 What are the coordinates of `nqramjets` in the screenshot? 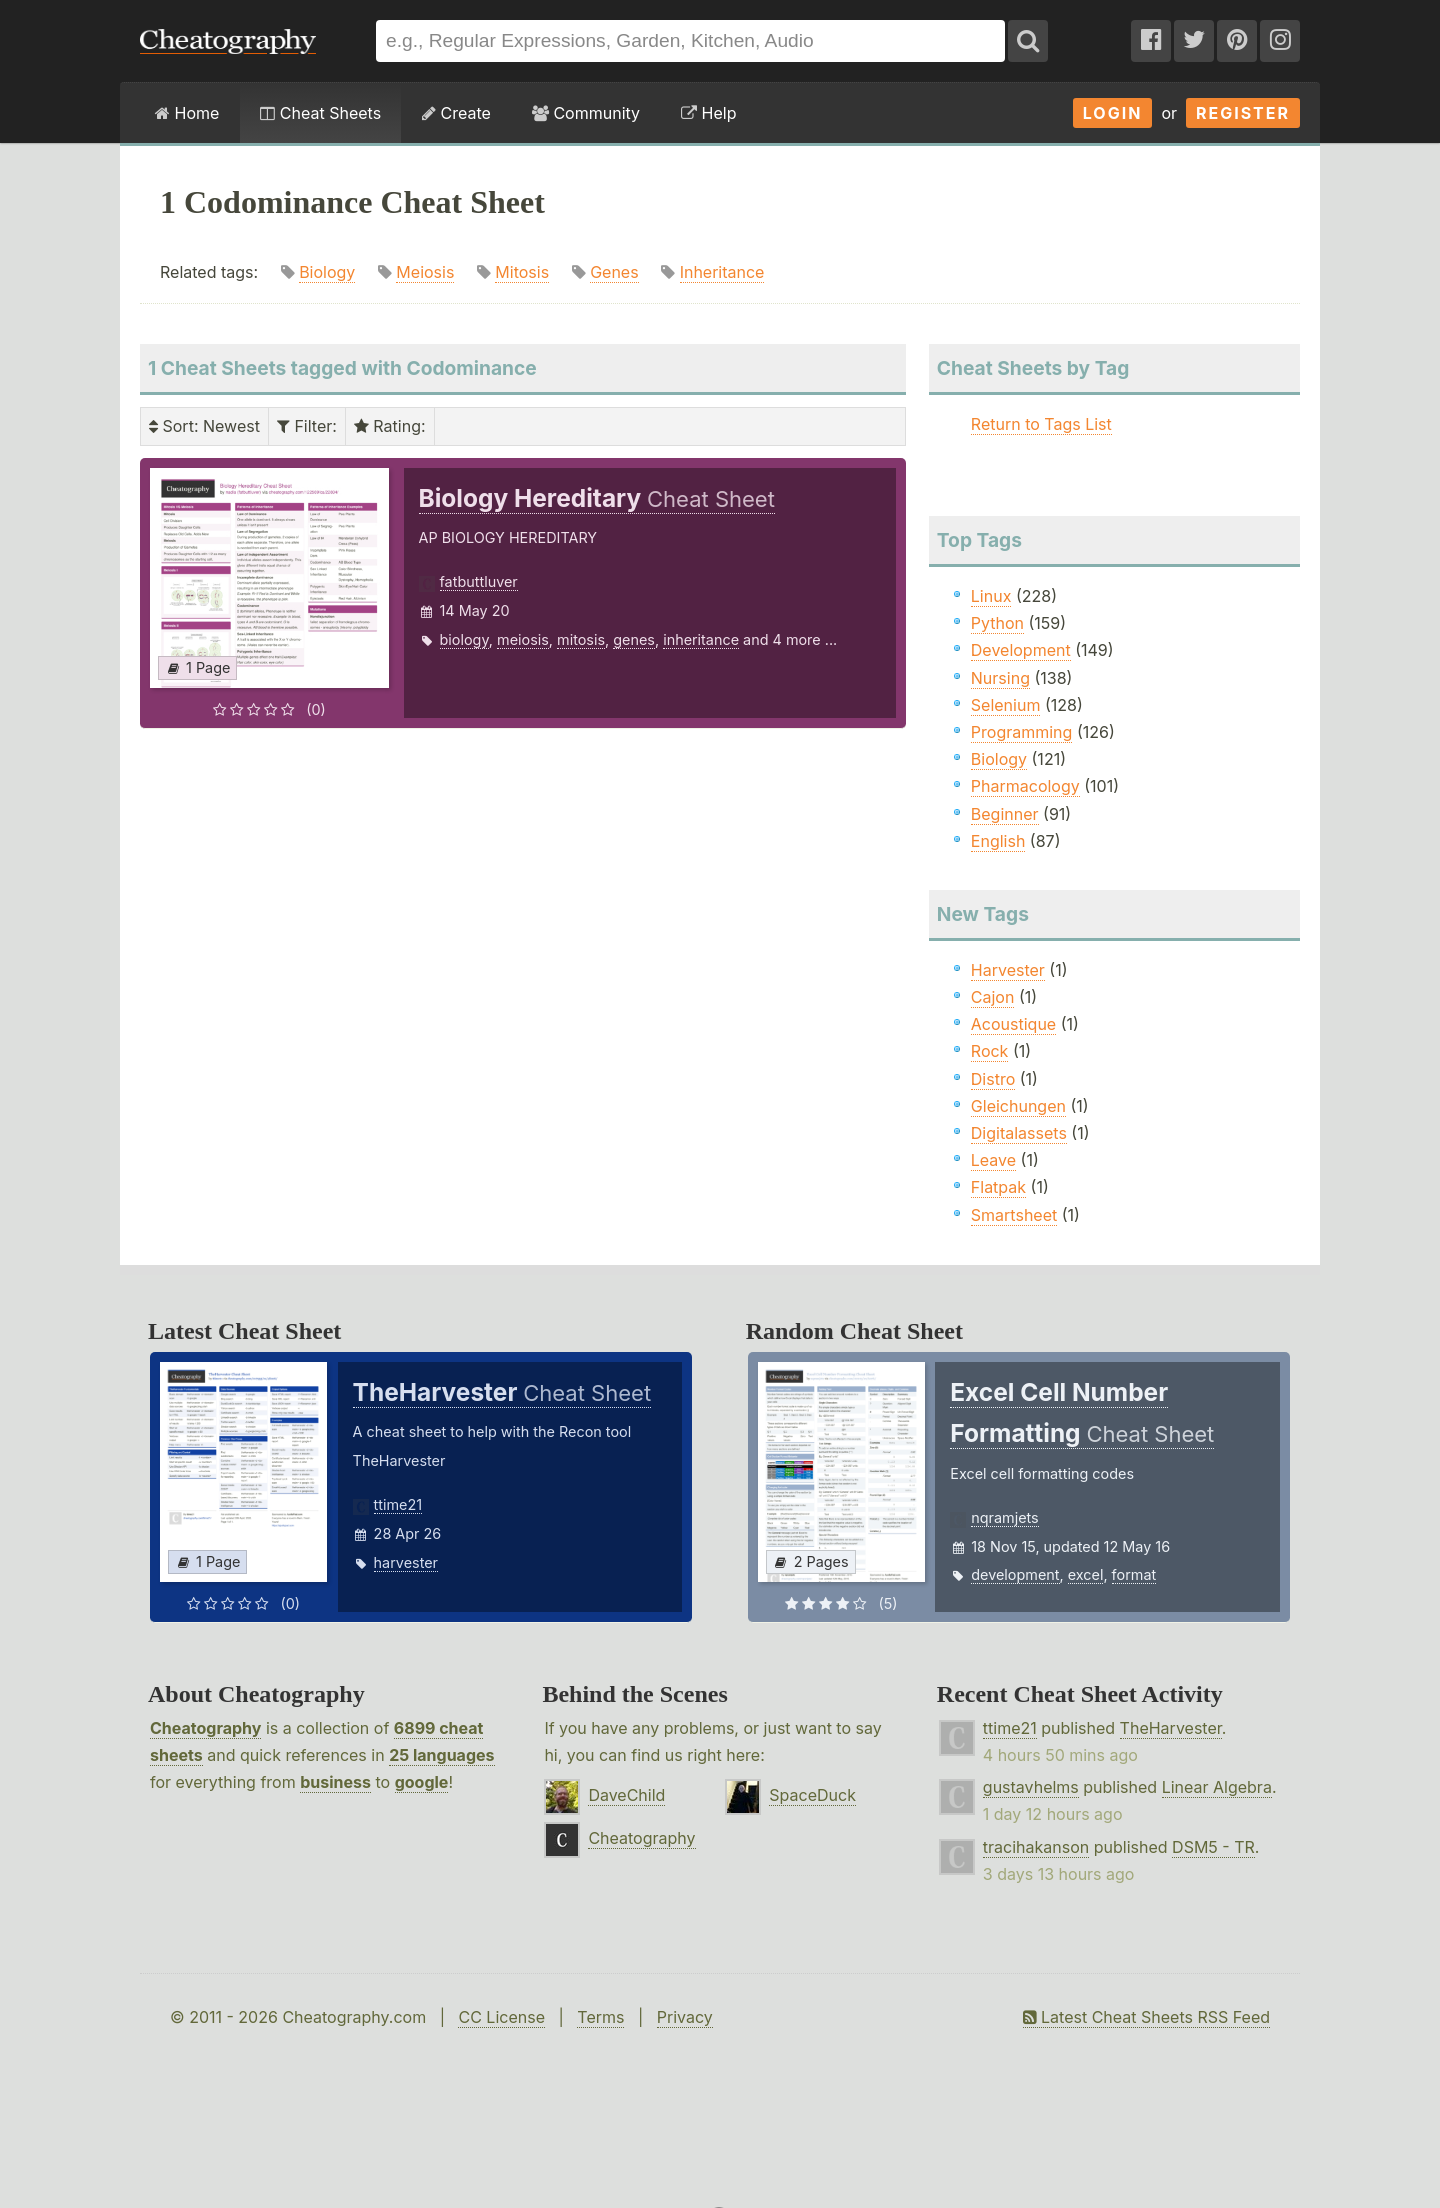 It's located at (1004, 1517).